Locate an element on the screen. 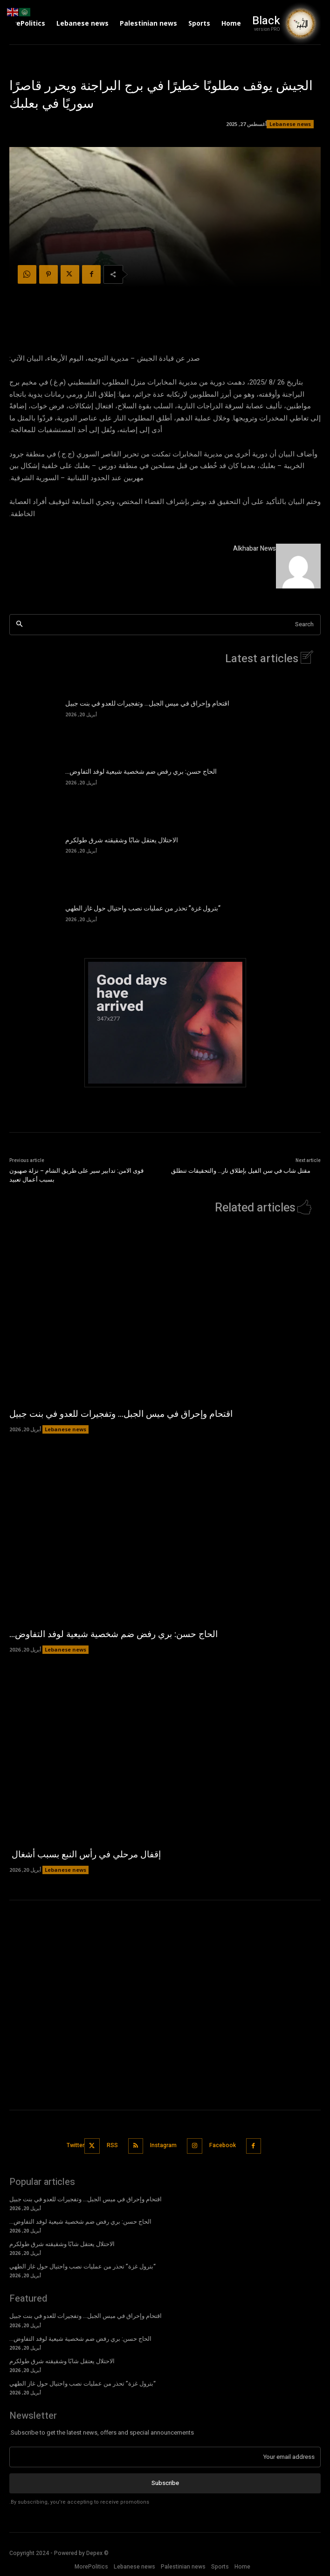  Lebanese news is located at coordinates (290, 124).